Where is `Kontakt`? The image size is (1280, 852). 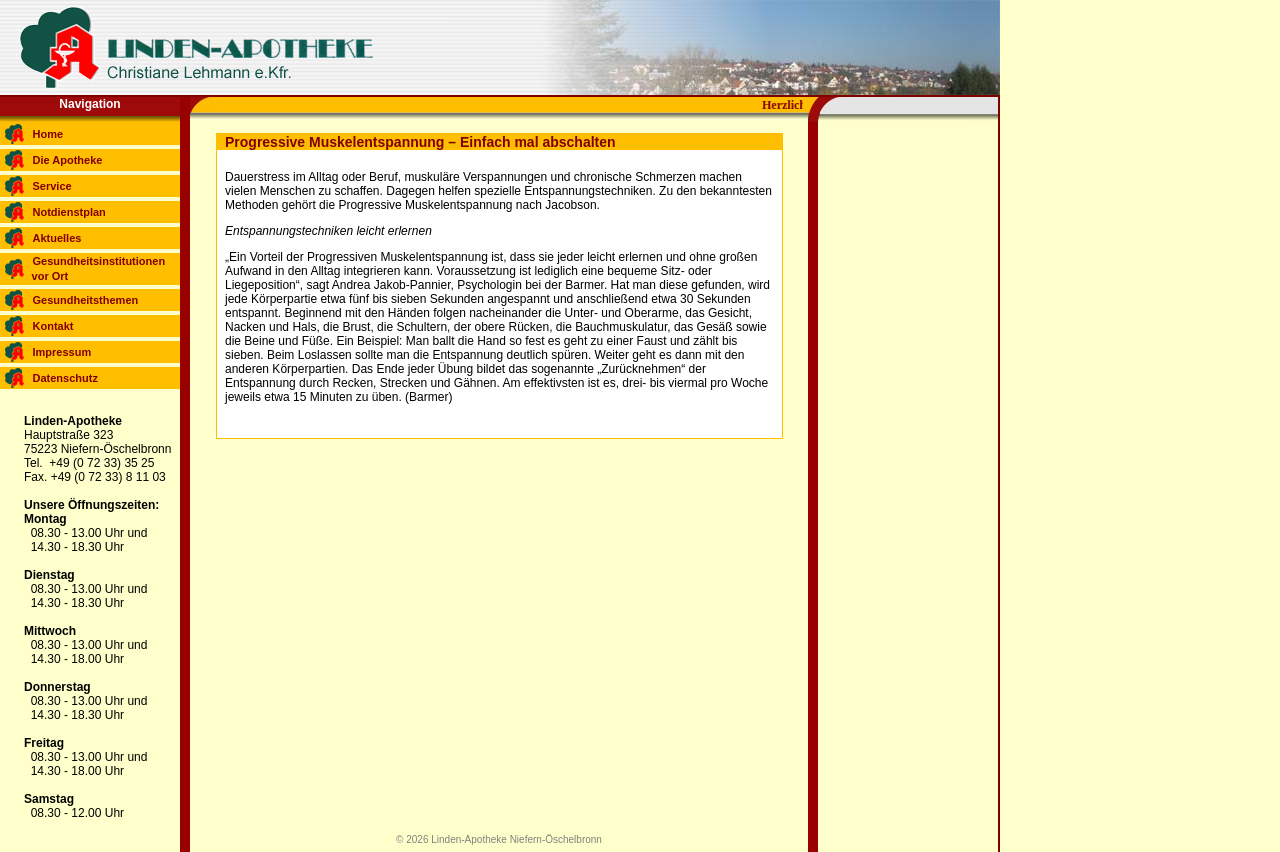 Kontakt is located at coordinates (53, 326).